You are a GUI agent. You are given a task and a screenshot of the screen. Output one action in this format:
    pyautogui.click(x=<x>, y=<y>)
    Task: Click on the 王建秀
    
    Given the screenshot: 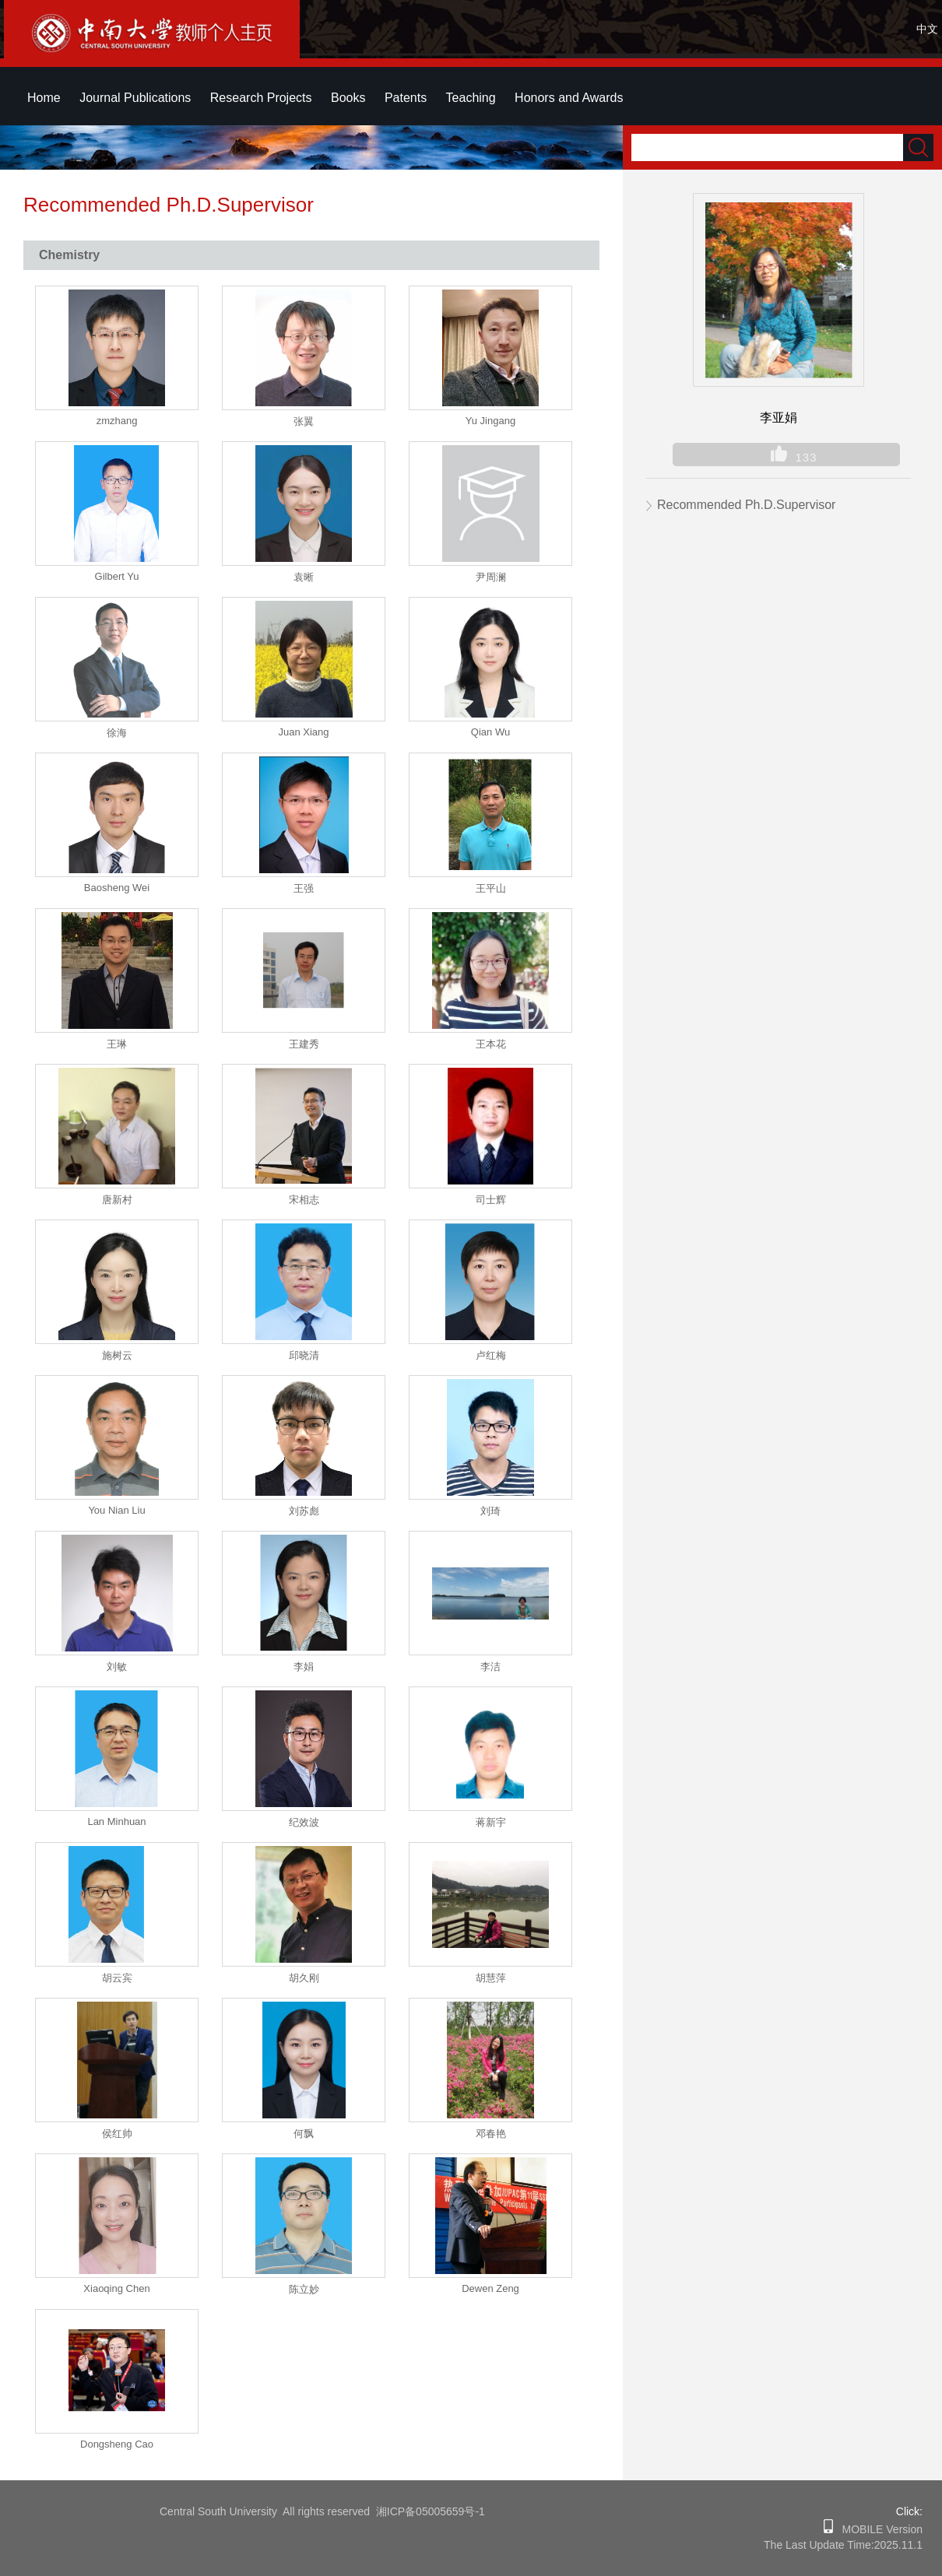 What is the action you would take?
    pyautogui.click(x=304, y=1044)
    